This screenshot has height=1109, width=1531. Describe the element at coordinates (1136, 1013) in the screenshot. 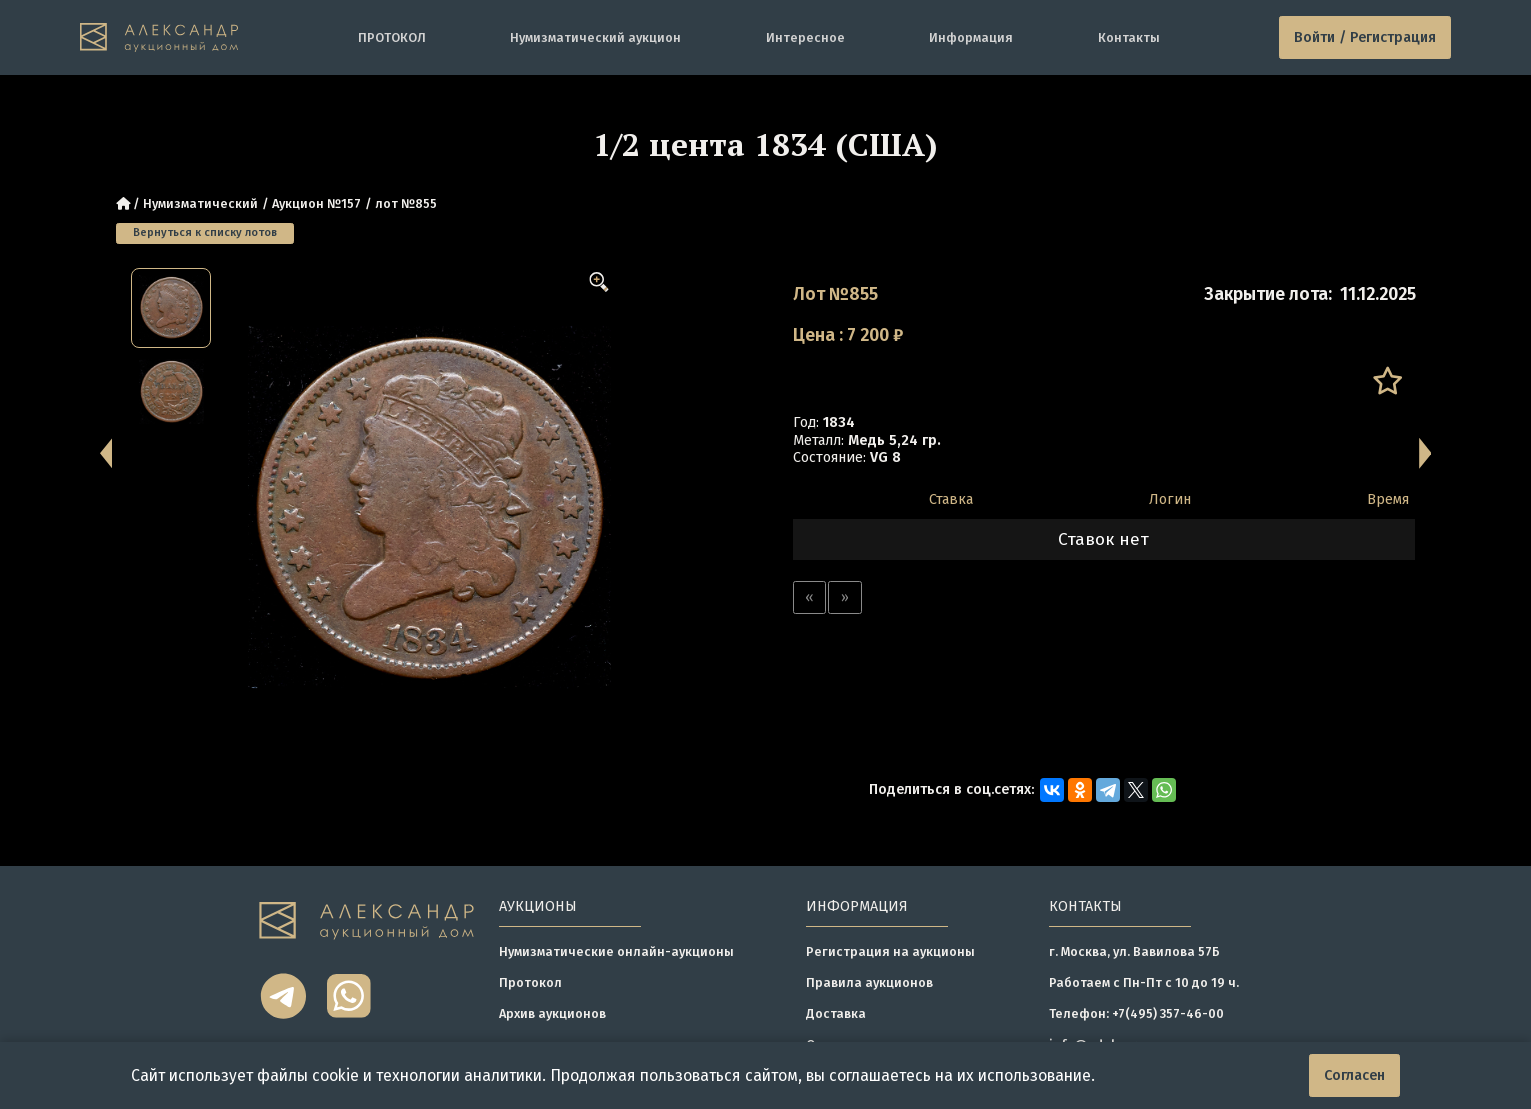

I see `Телефон: +7(495) 357-46-00` at that location.